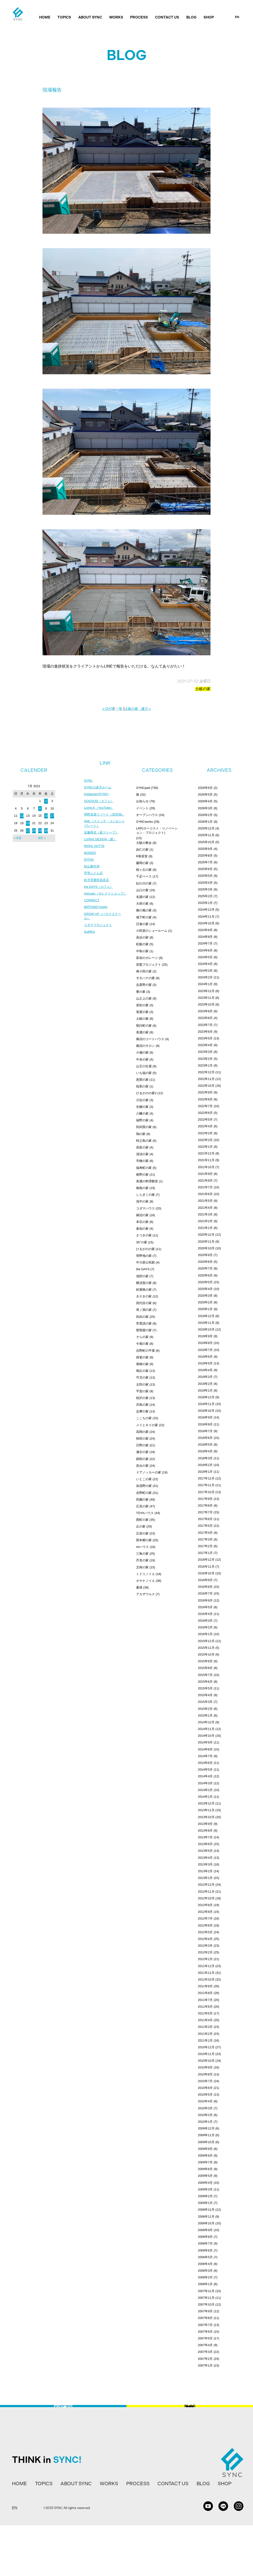 The image size is (253, 2576). I want to click on 2014年11月, so click(206, 1729).